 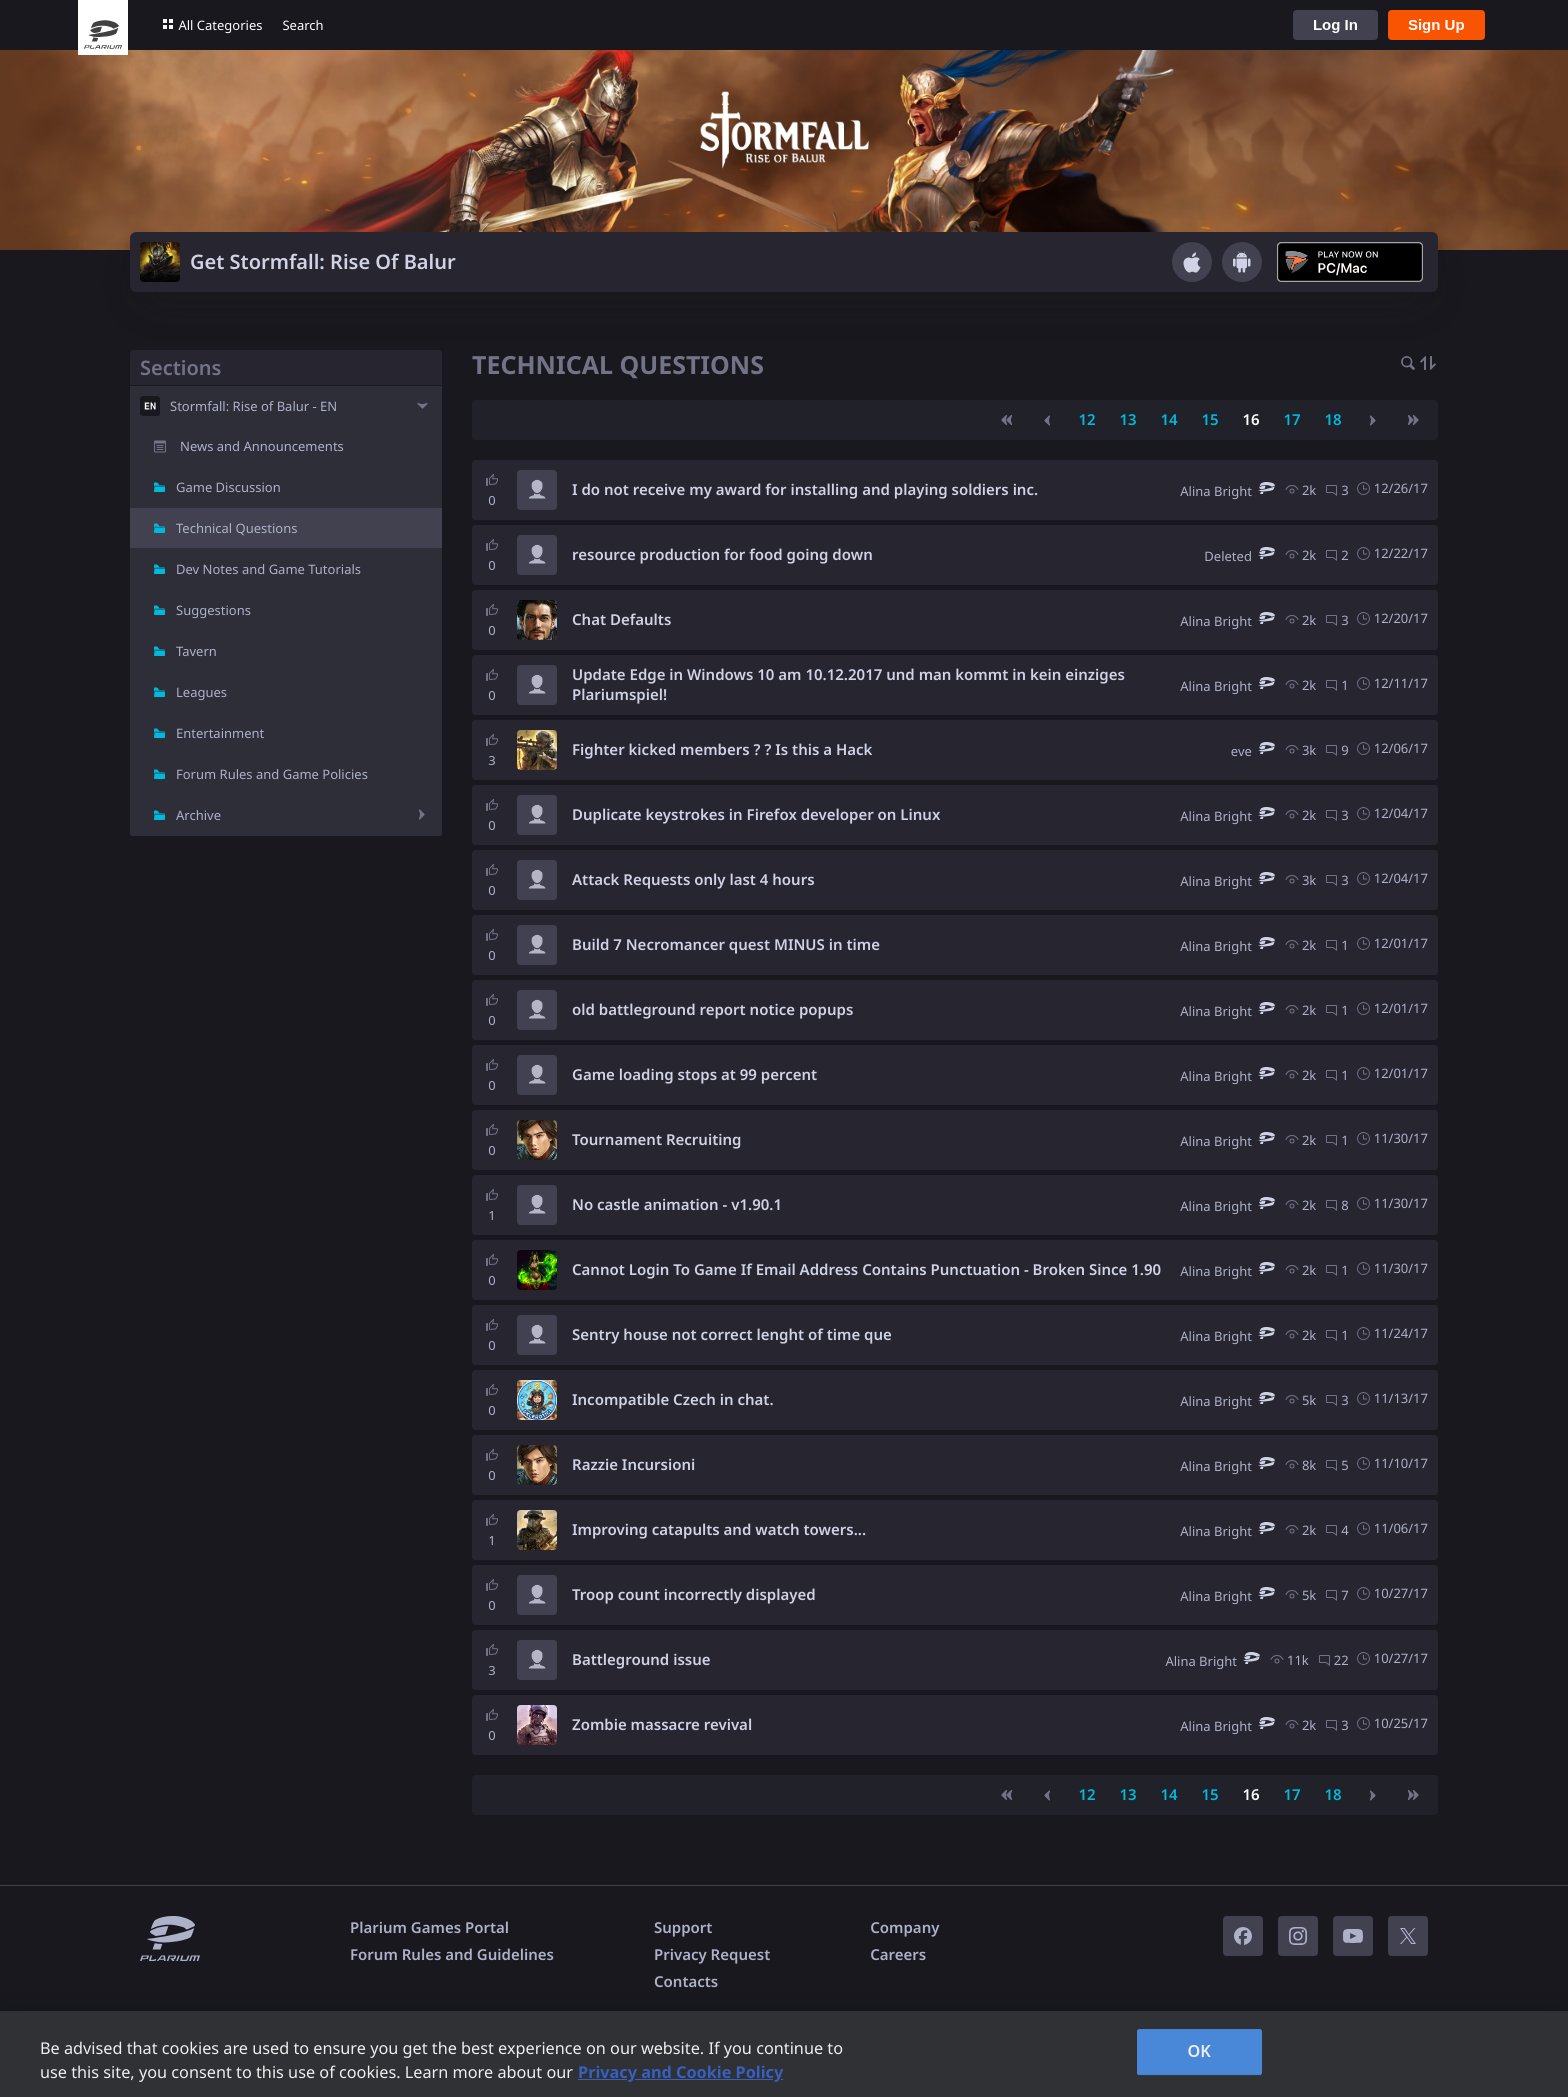 I want to click on 14, so click(x=1168, y=420).